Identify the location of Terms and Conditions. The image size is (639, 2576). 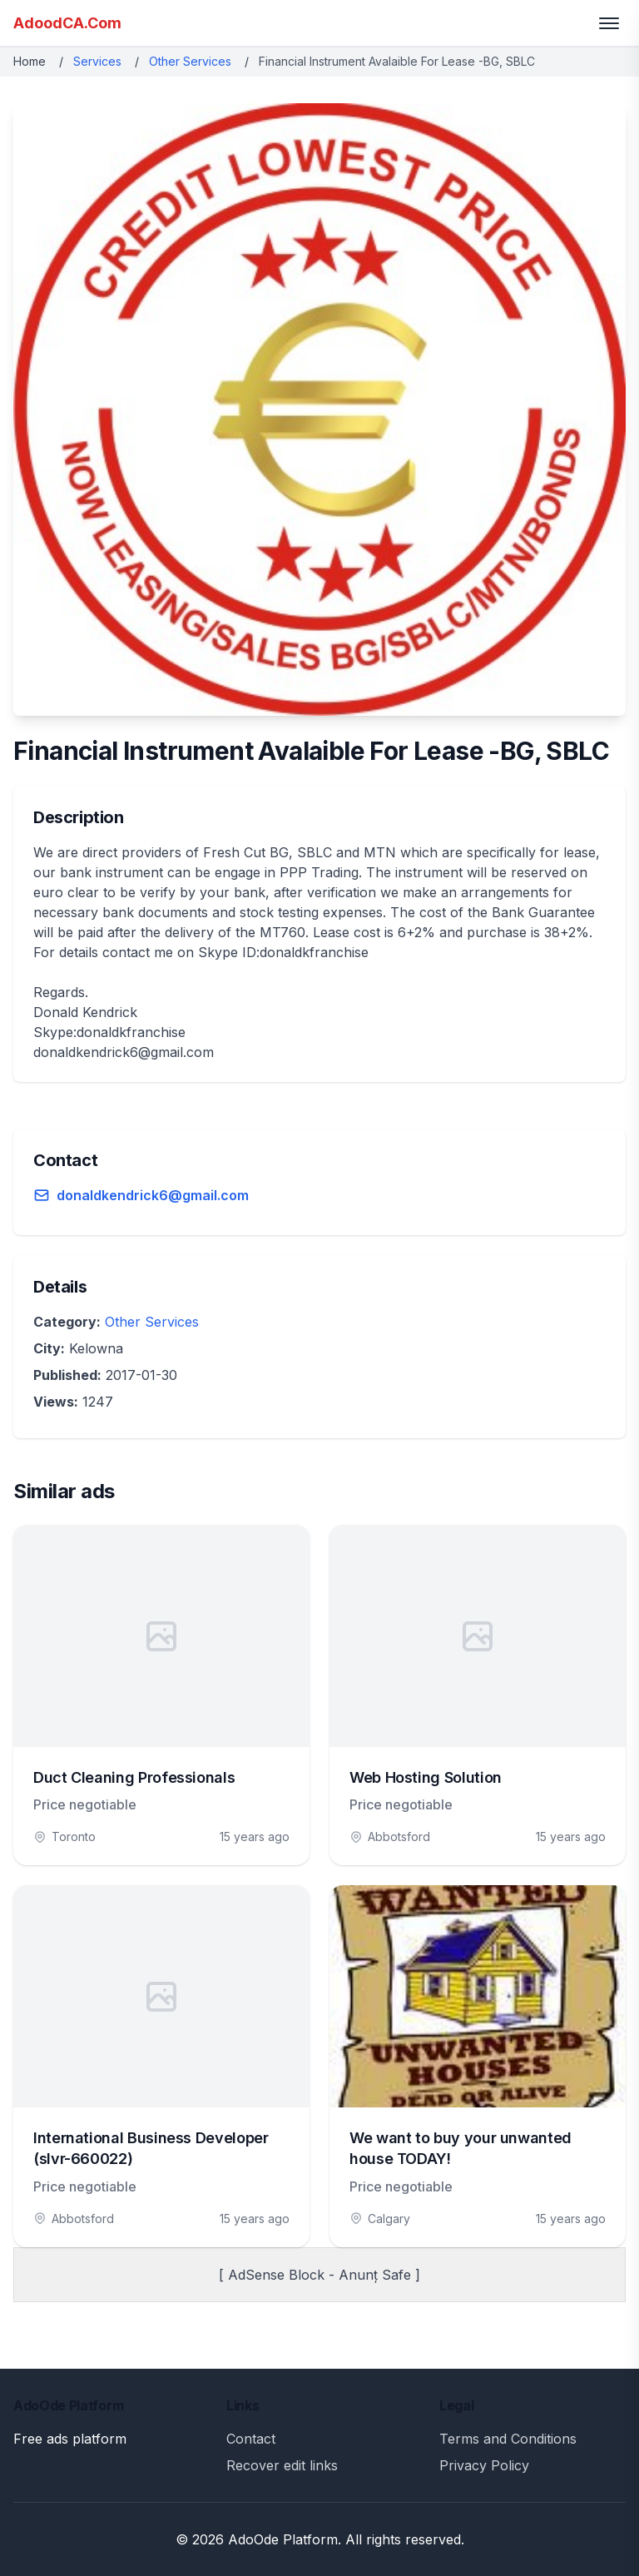
(508, 2438).